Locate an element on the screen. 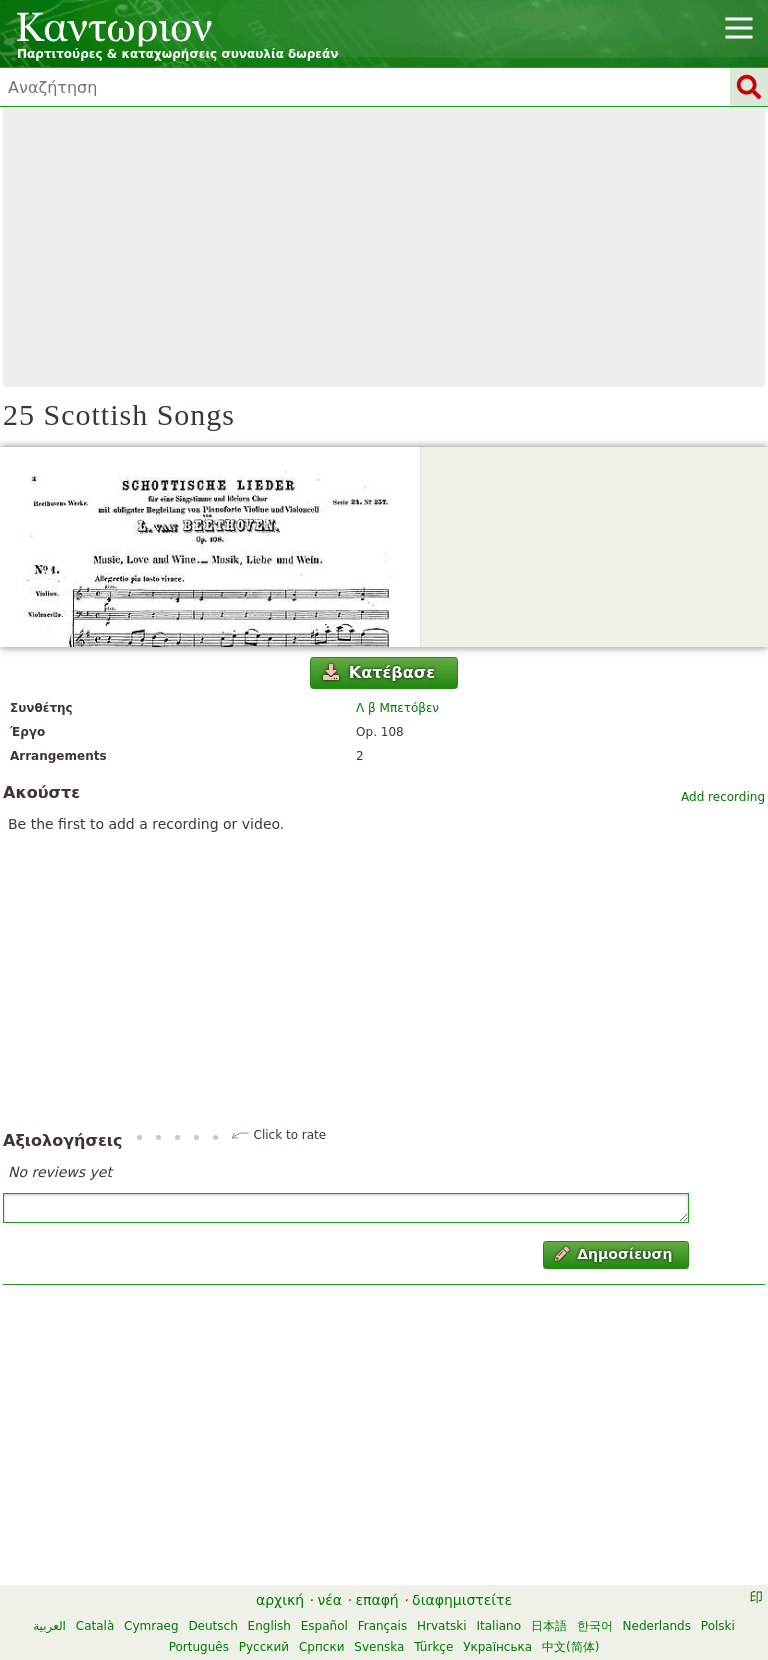 The height and width of the screenshot is (1660, 768). 日本語 is located at coordinates (549, 1626).